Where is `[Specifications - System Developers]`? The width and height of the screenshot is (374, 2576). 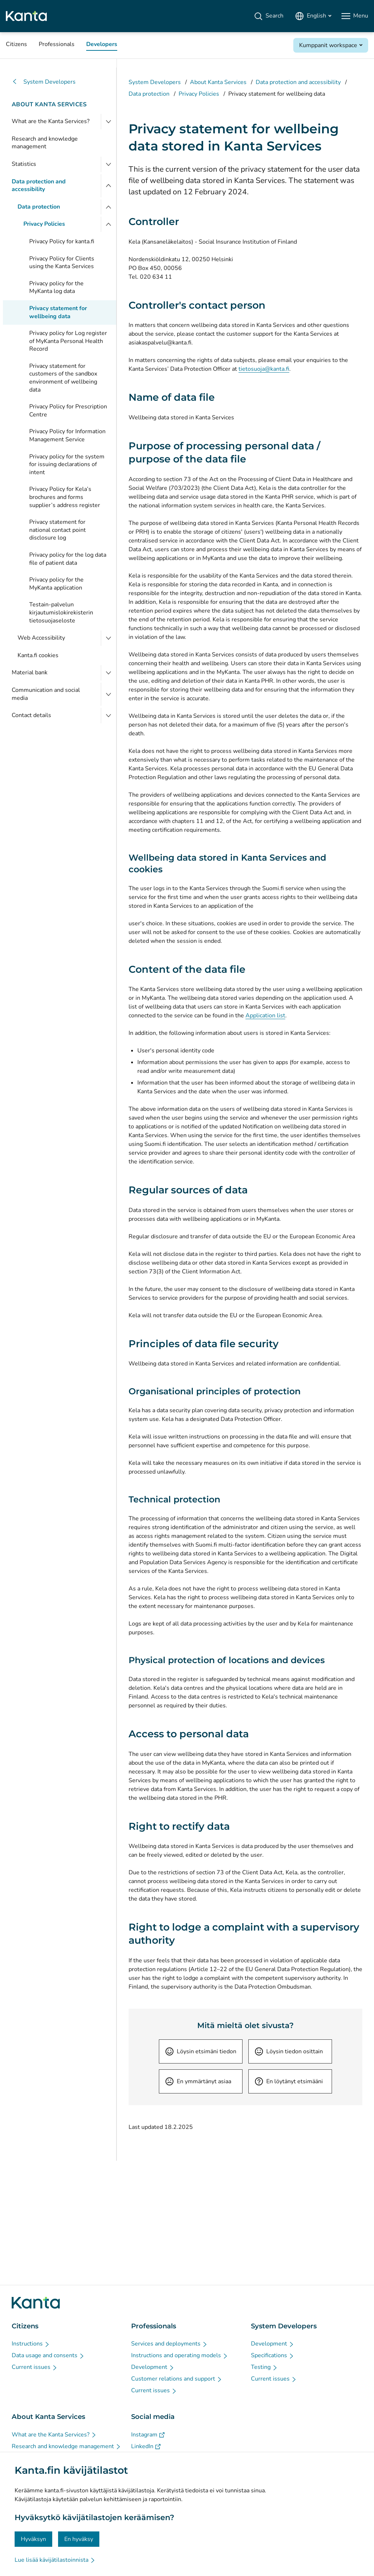 [Specifications - System Developers] is located at coordinates (272, 2355).